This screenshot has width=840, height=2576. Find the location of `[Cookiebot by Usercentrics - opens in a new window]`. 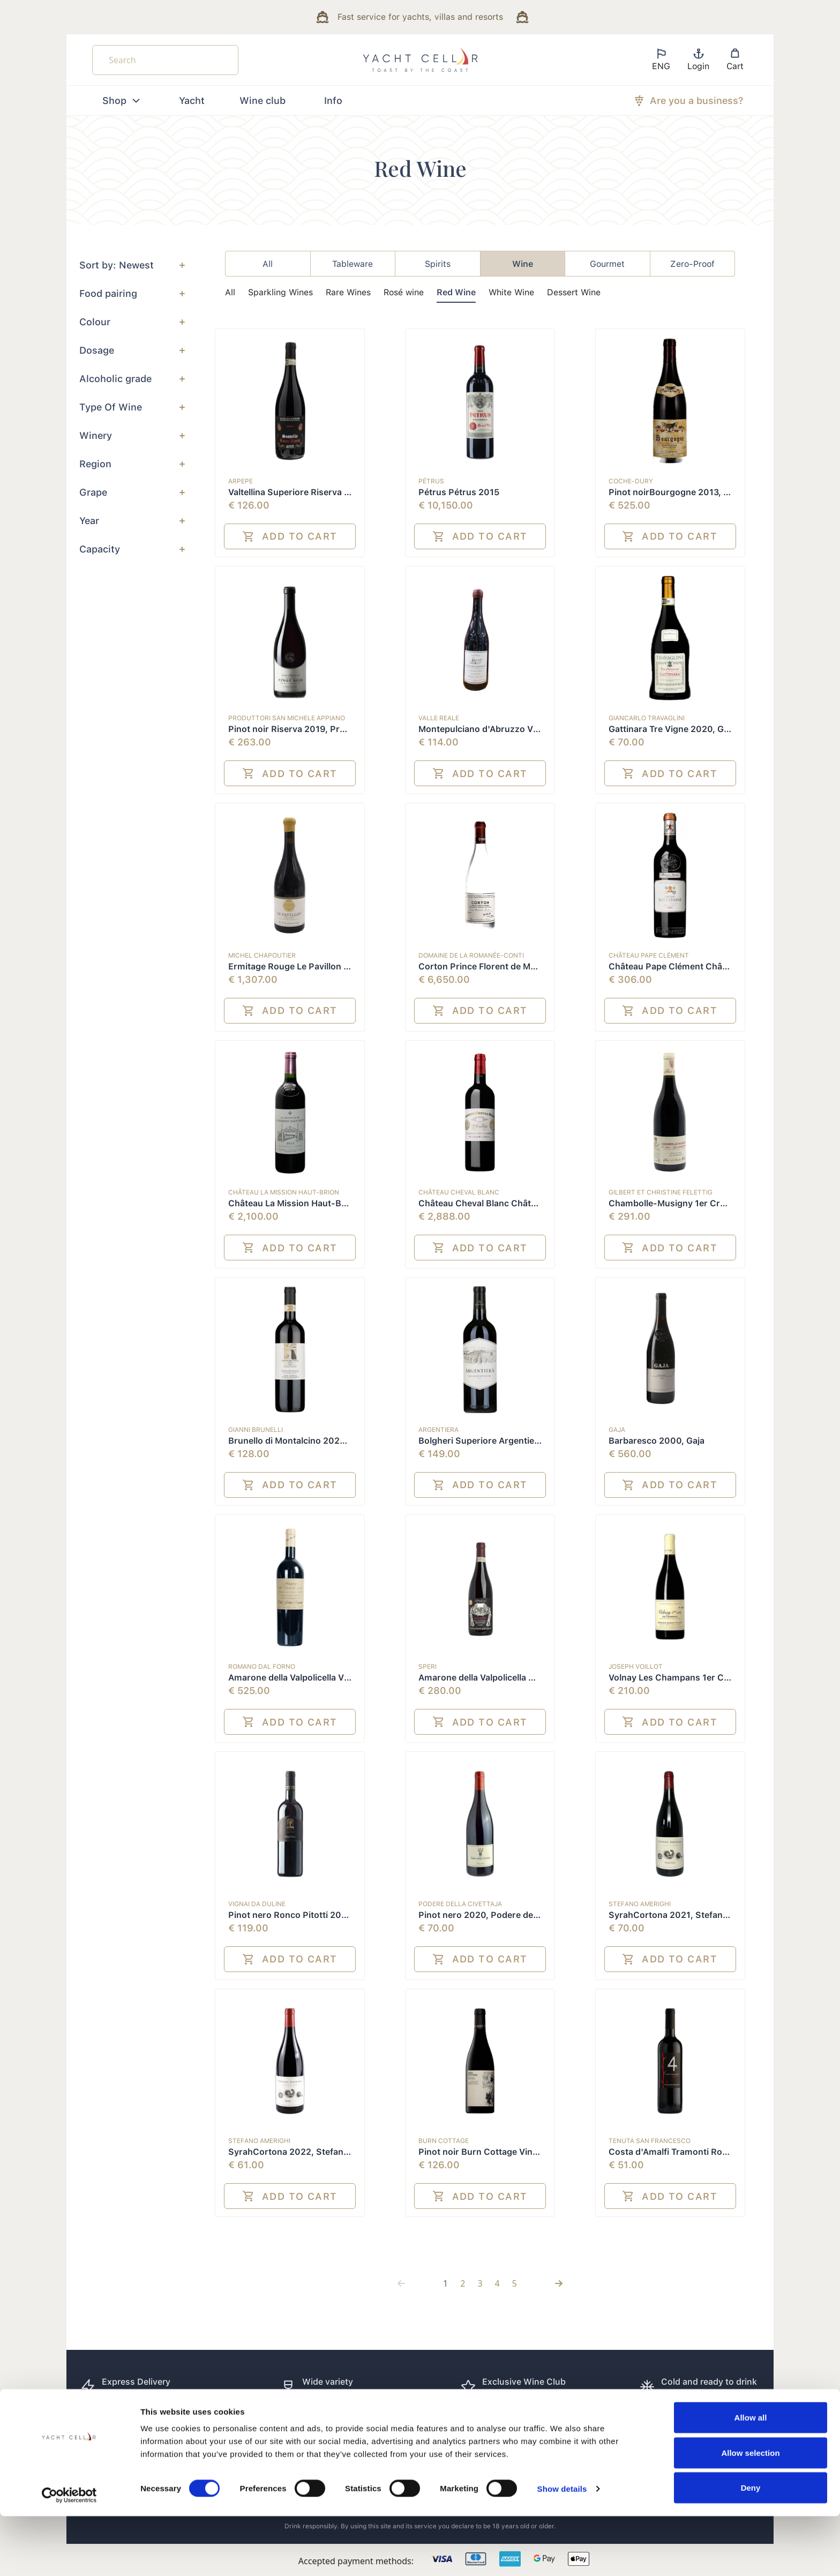

[Cookiebot by Usercentrics - opens in a new window] is located at coordinates (69, 2555).